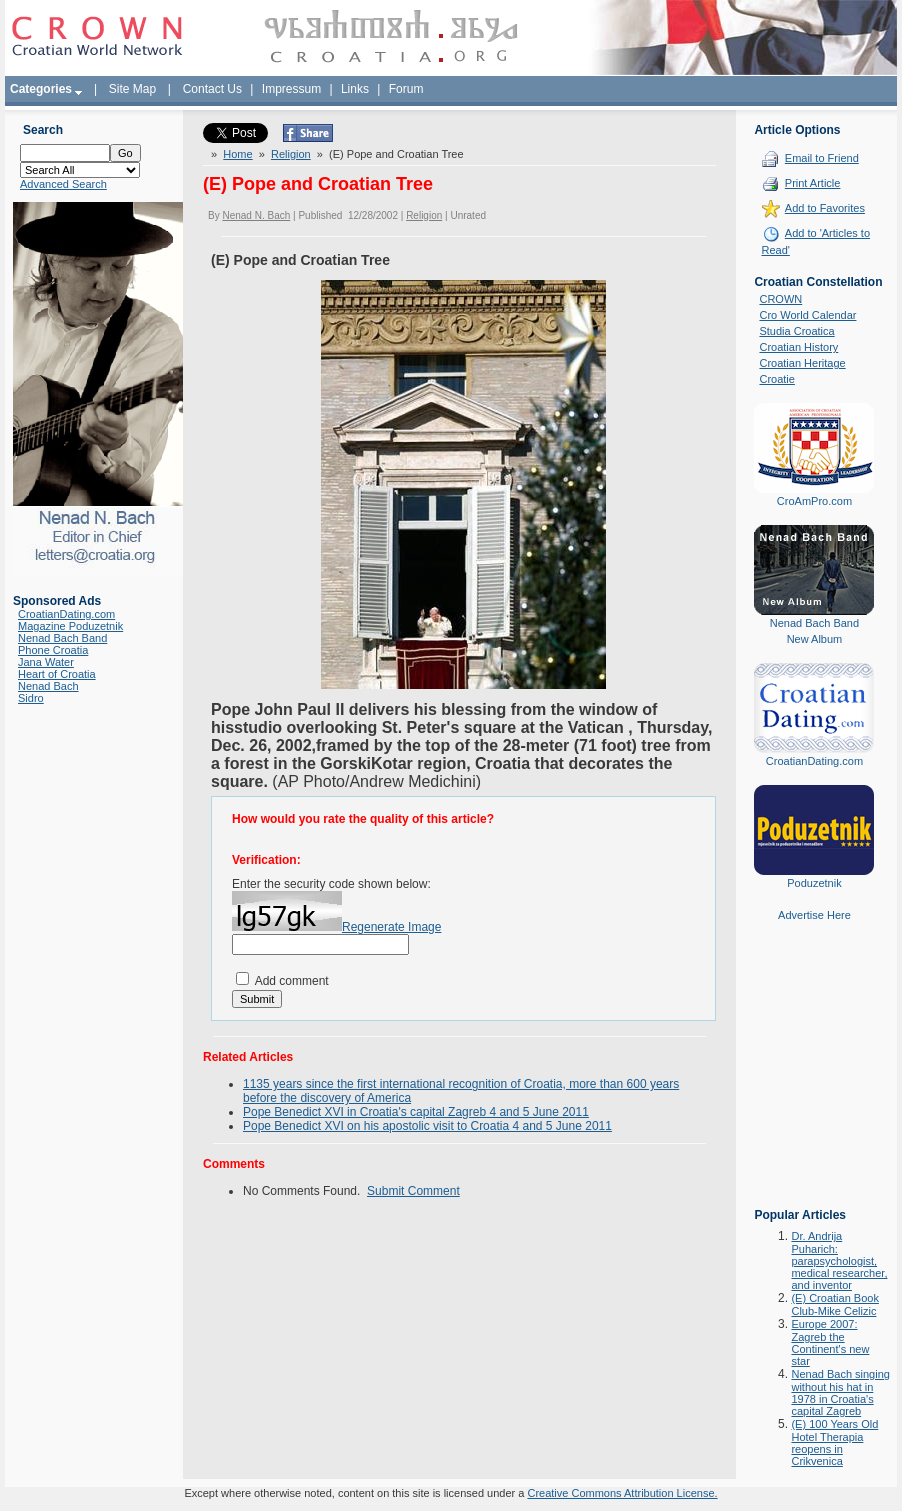  Describe the element at coordinates (62, 638) in the screenshot. I see `Nenad Bach Band` at that location.